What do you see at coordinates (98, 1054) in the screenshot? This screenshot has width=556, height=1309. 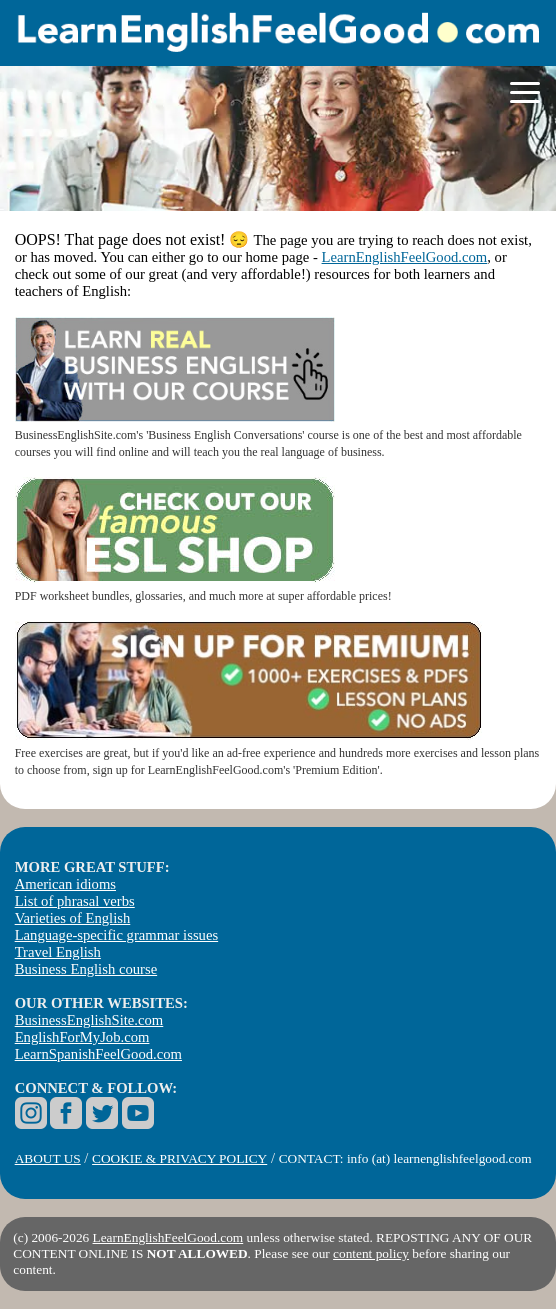 I see `LearnSpanishFeelGood.com` at bounding box center [98, 1054].